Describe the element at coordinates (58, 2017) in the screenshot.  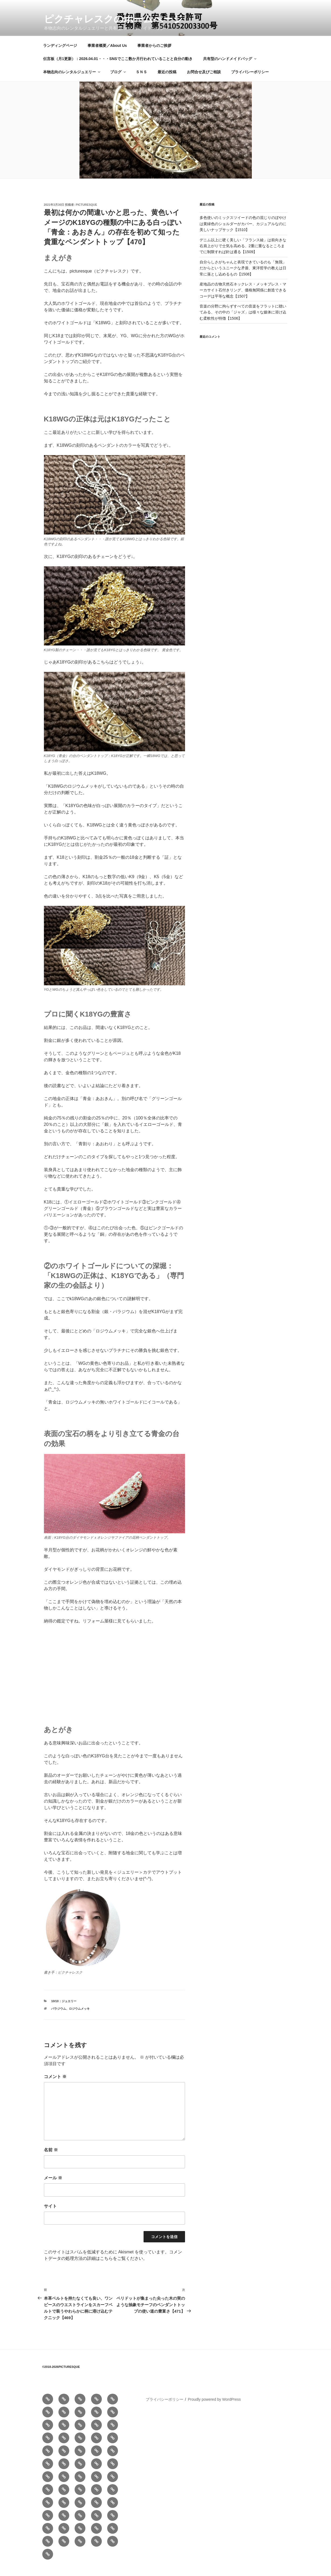
I see `パラジウム` at that location.